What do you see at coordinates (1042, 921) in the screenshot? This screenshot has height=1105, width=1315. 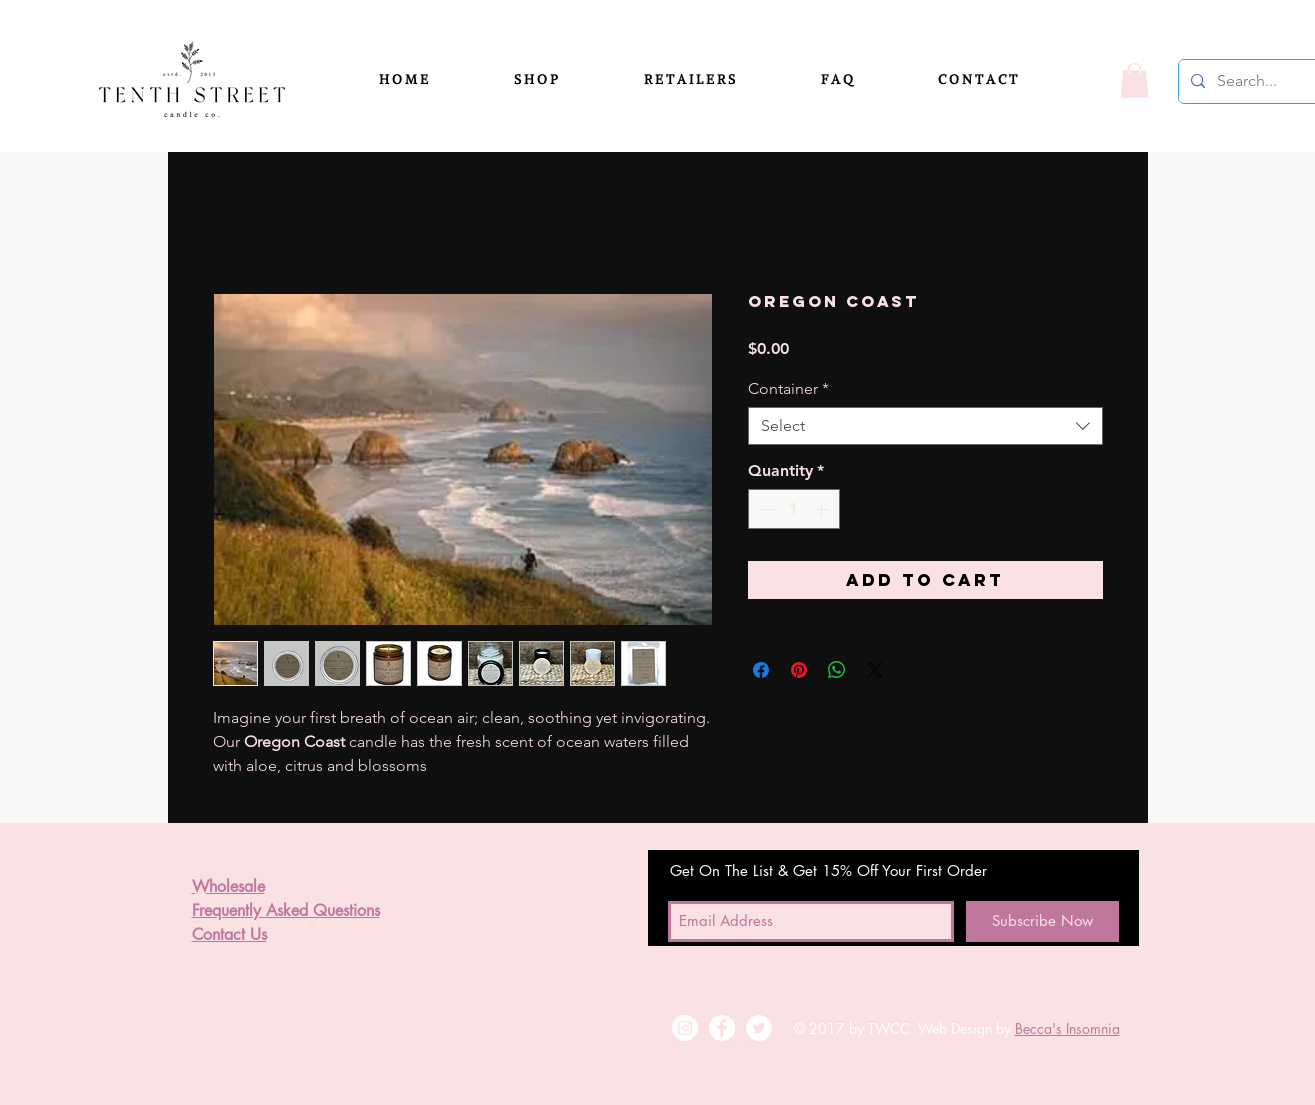 I see `[Subscribe Now]` at bounding box center [1042, 921].